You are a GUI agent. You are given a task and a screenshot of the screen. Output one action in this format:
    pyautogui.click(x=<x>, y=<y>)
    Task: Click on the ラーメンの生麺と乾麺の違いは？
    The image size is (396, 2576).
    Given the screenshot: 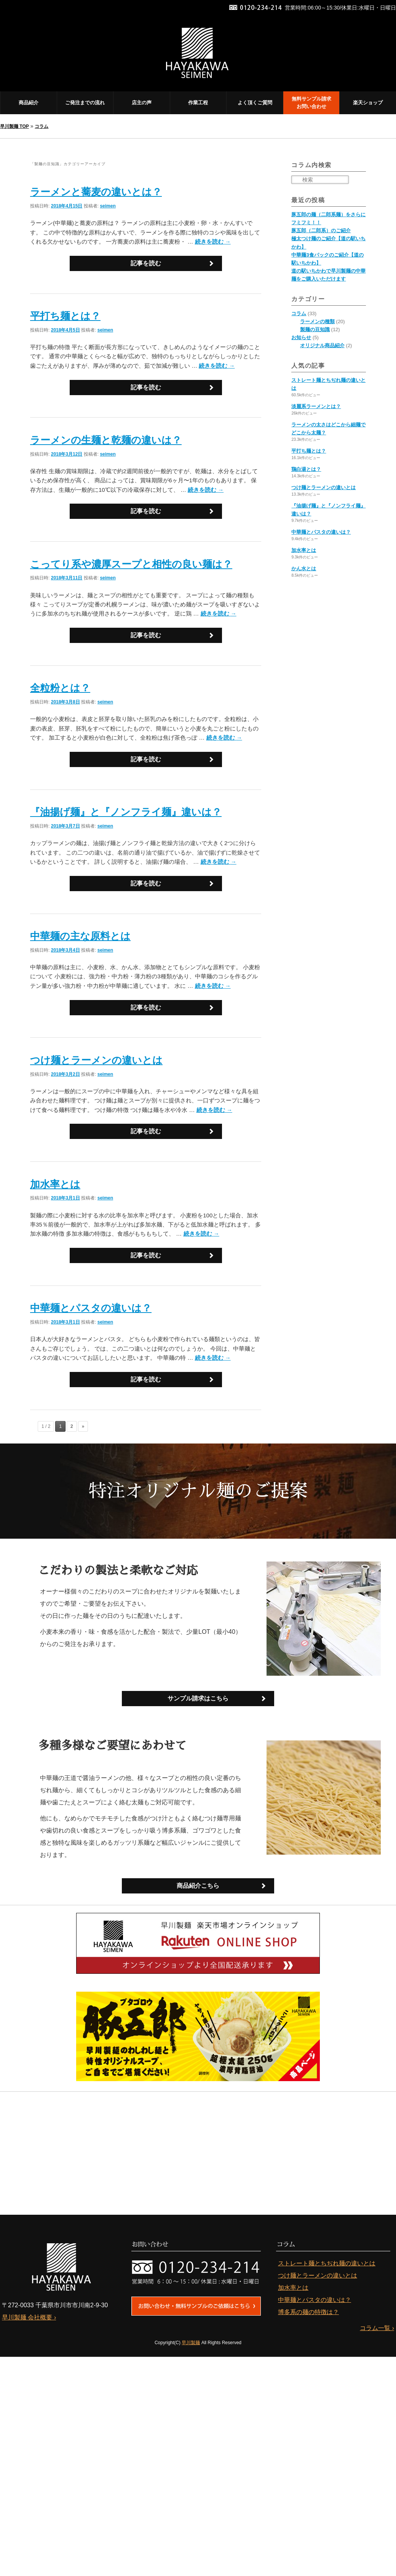 What is the action you would take?
    pyautogui.click(x=106, y=440)
    